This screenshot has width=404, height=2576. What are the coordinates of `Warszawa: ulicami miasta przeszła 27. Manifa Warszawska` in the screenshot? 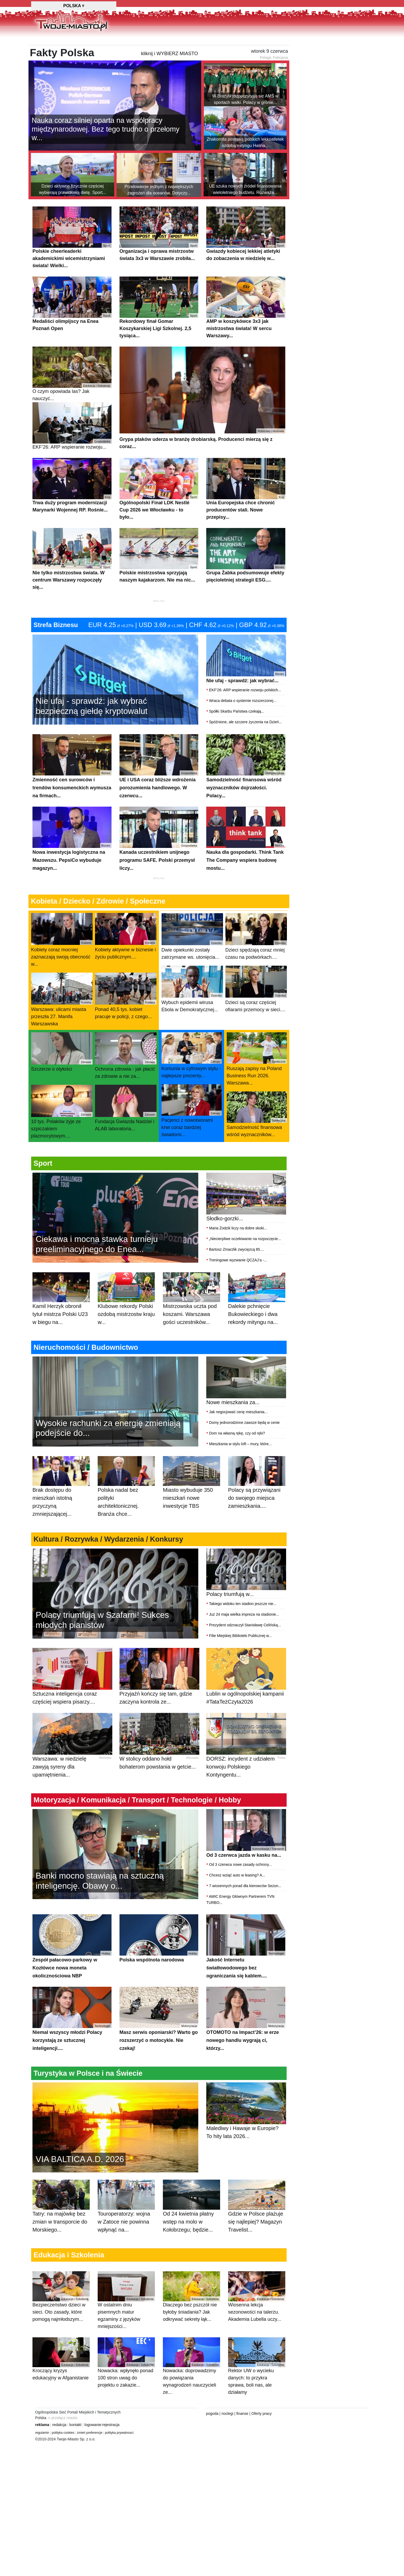 It's located at (62, 1026).